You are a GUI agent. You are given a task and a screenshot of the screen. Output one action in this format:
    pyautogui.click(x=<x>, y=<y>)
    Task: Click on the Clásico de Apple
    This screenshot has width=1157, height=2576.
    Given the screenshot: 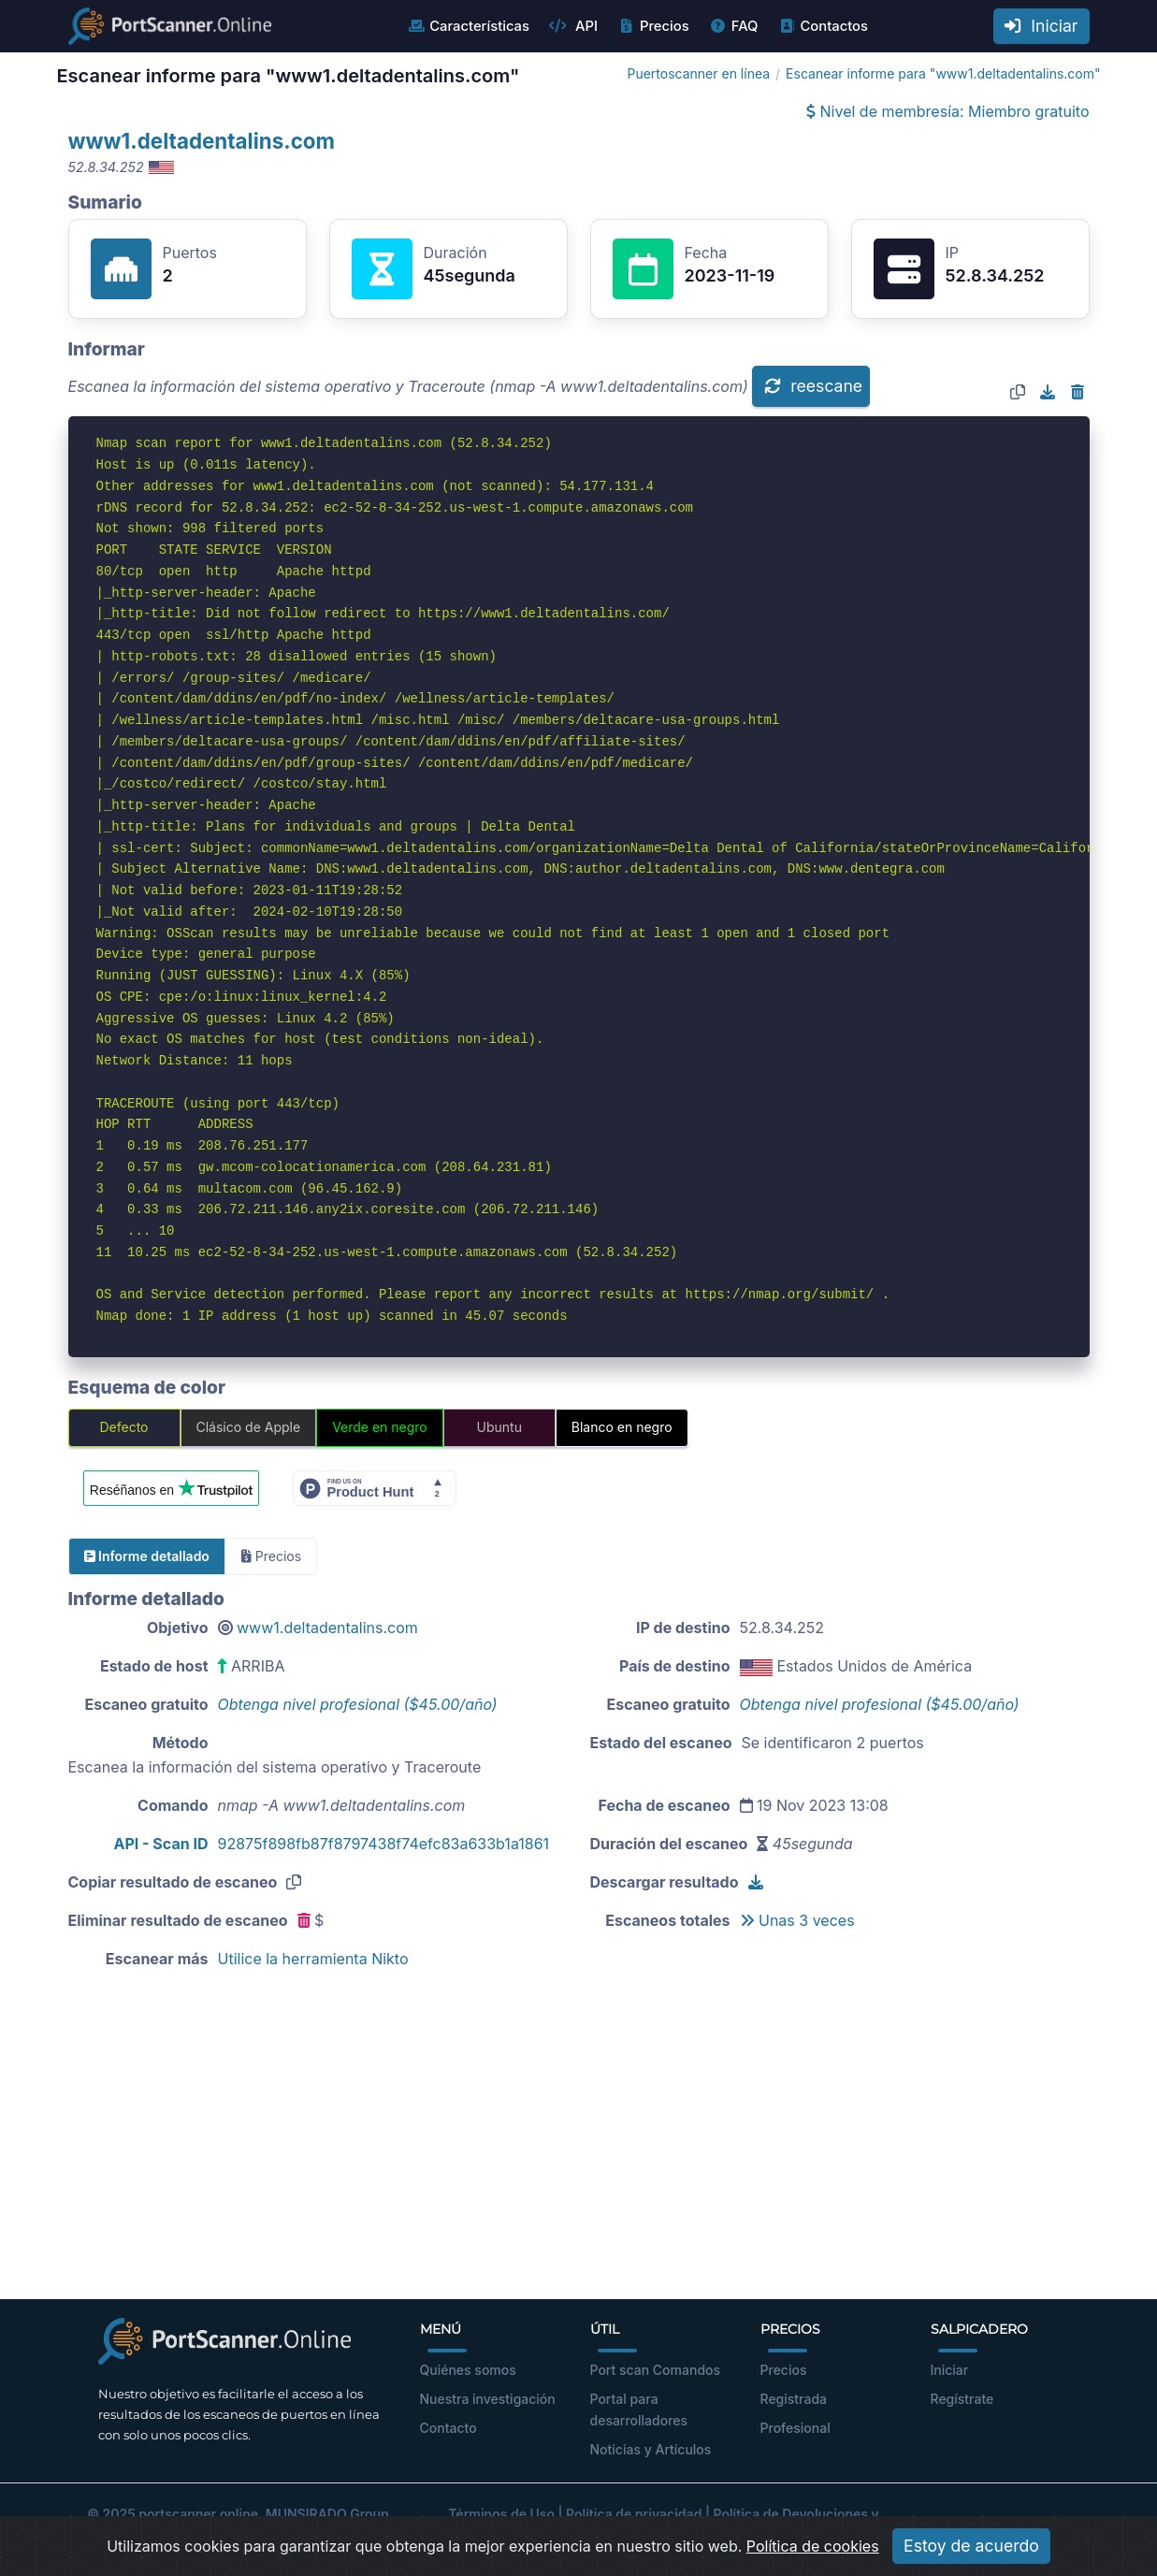 What is the action you would take?
    pyautogui.click(x=248, y=1427)
    